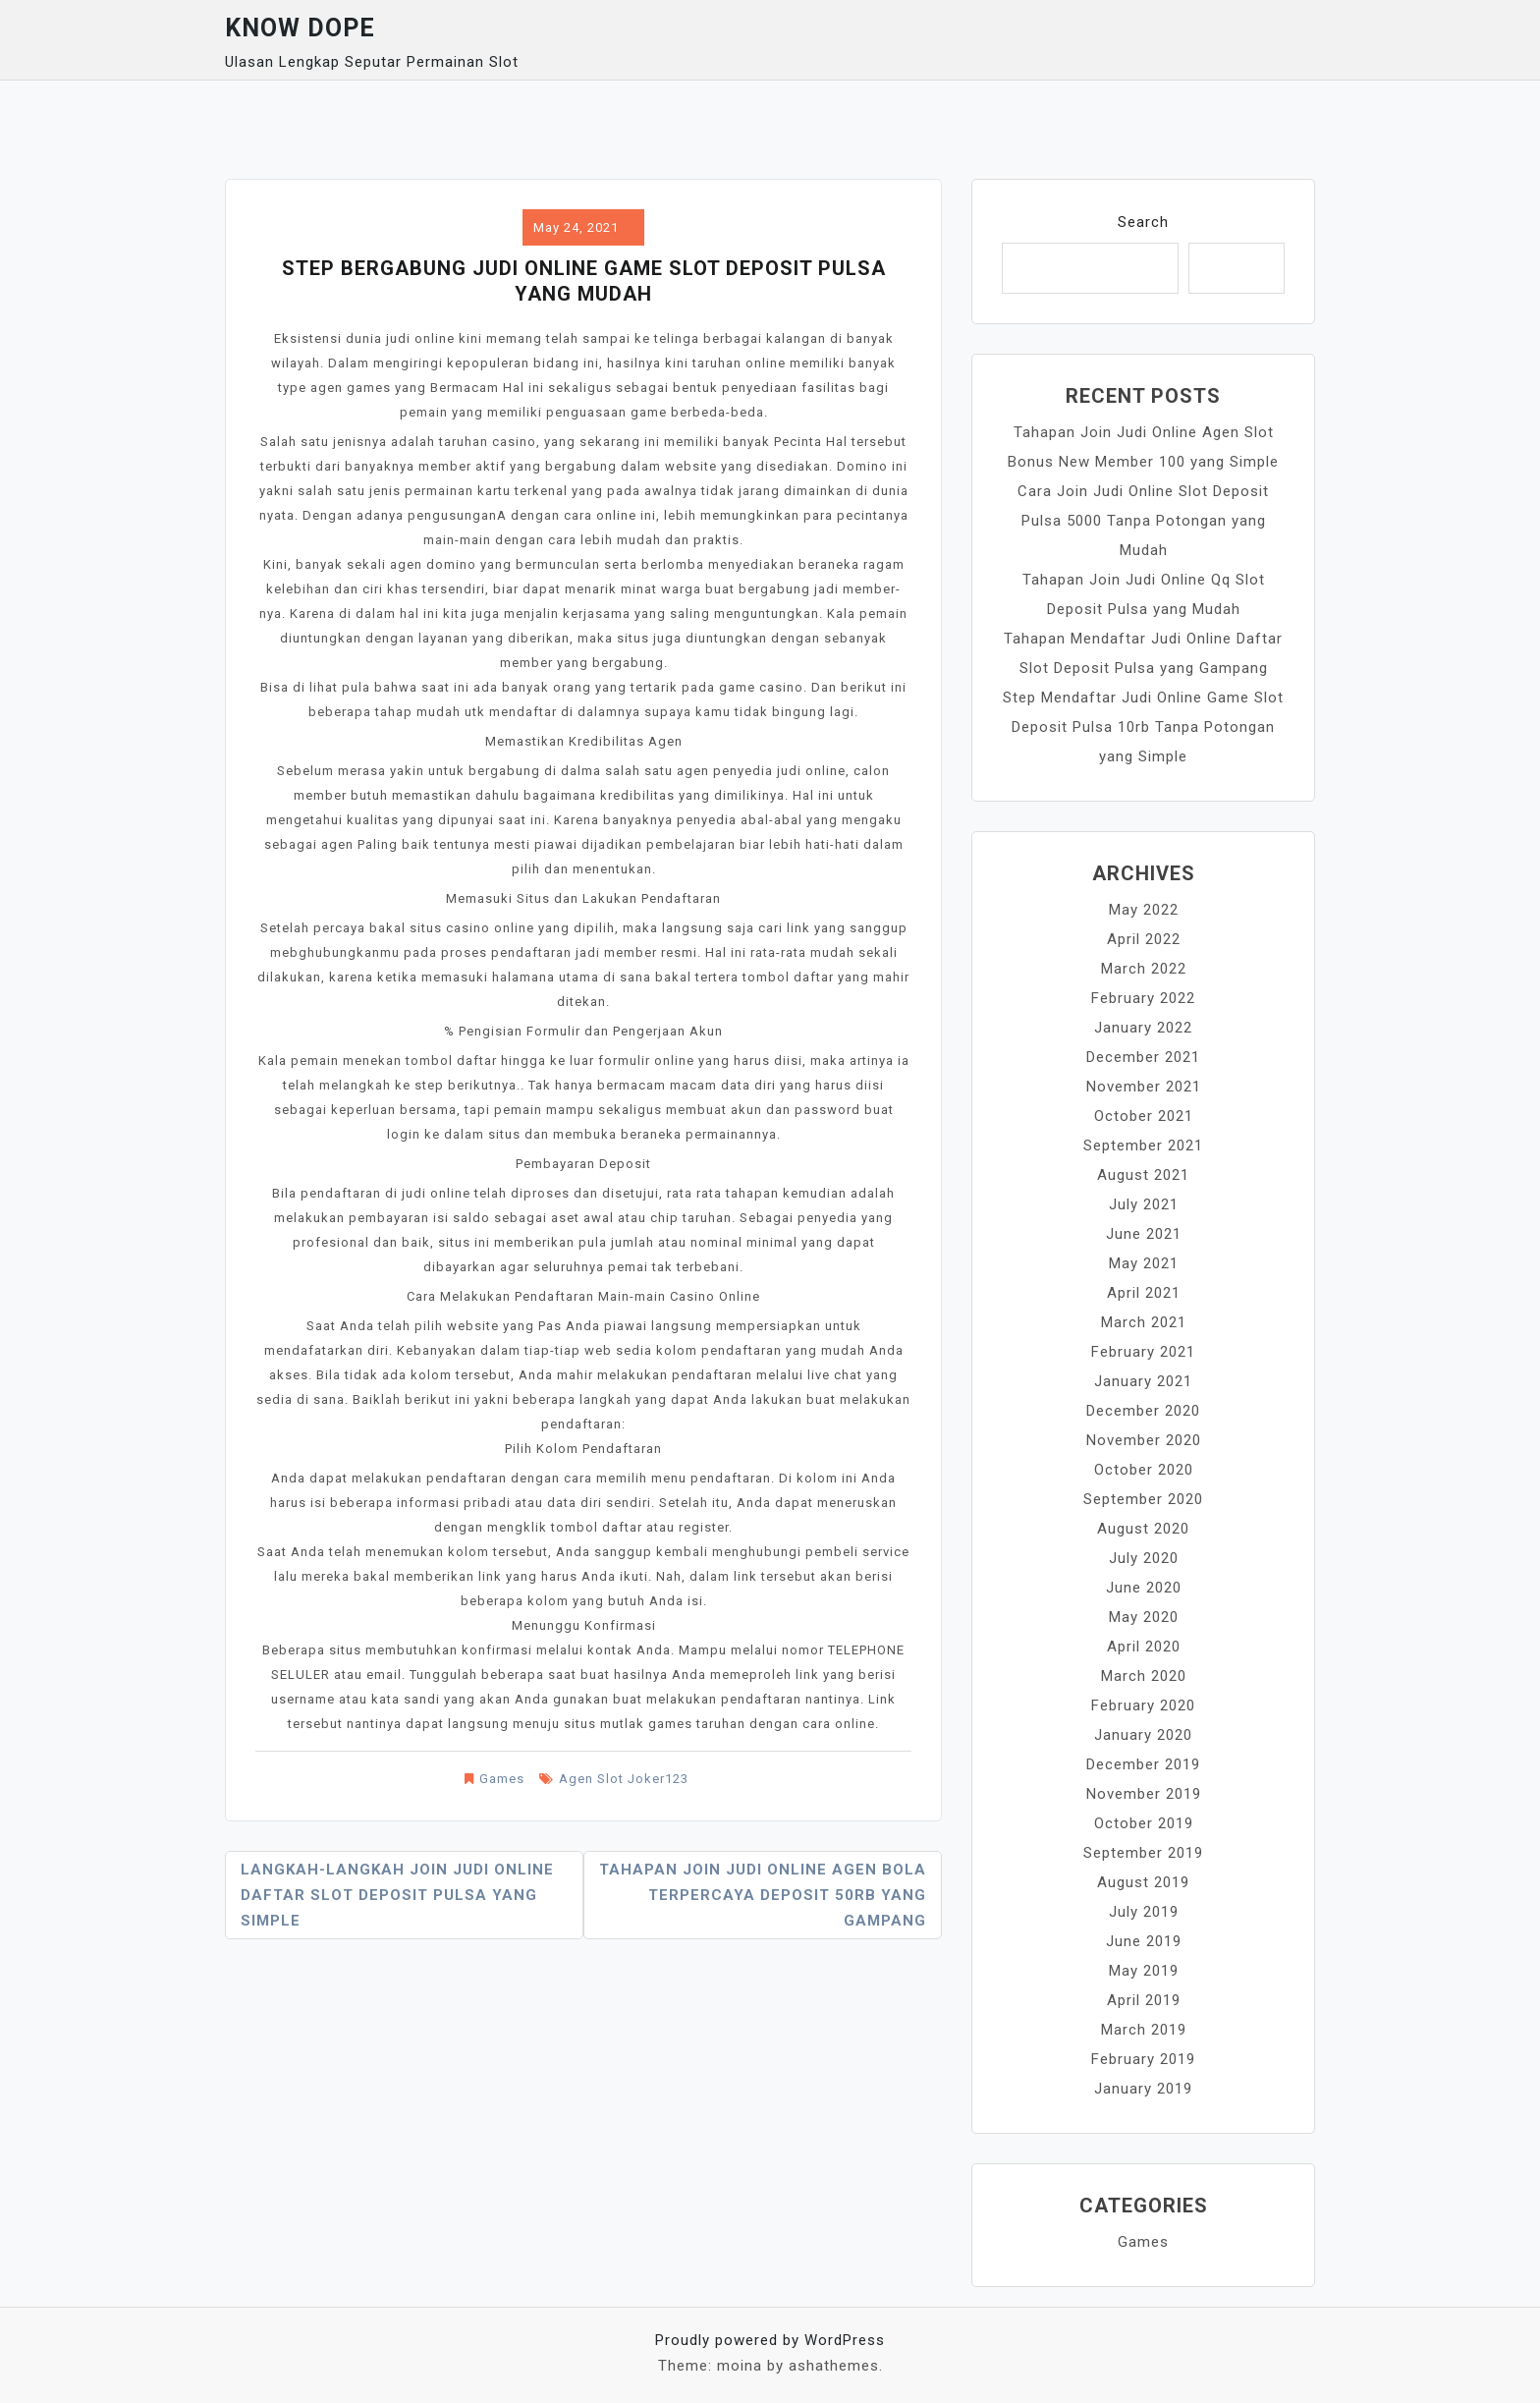 The height and width of the screenshot is (2403, 1540). What do you see at coordinates (1143, 2088) in the screenshot?
I see `January 2019` at bounding box center [1143, 2088].